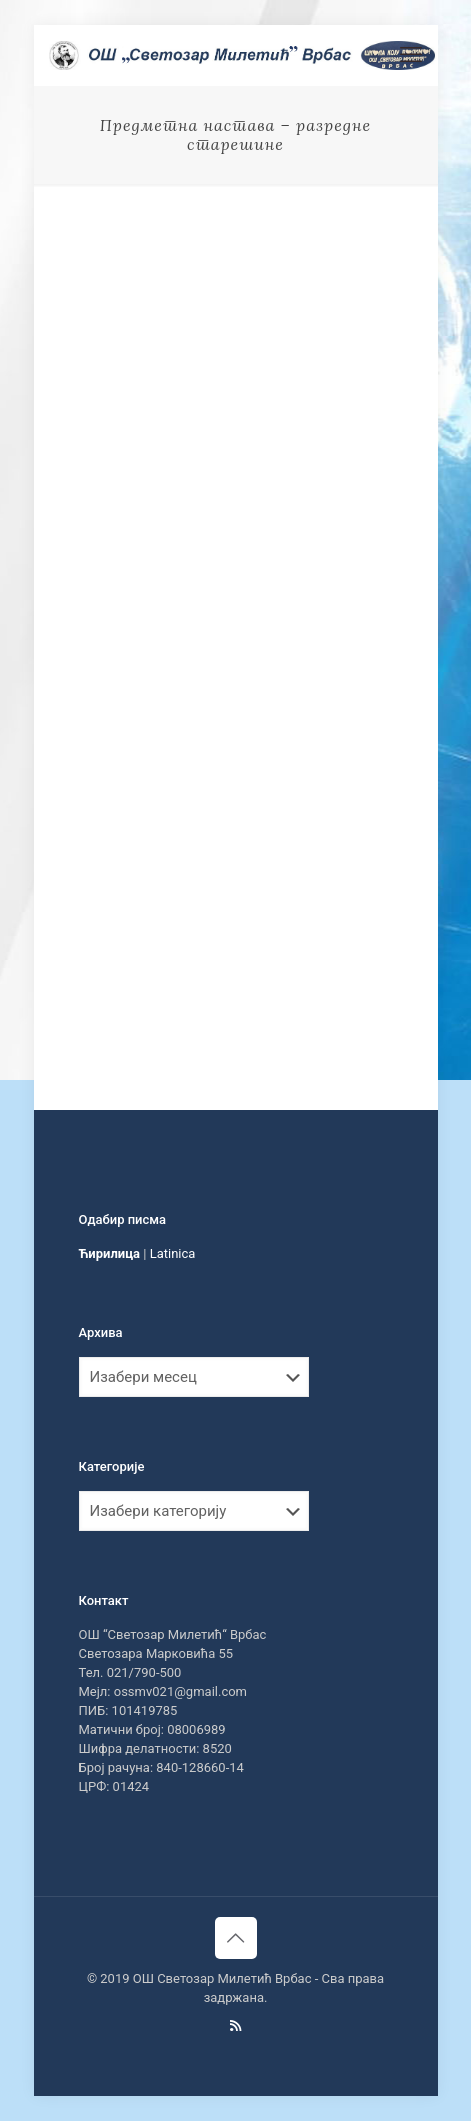 This screenshot has height=2121, width=471. What do you see at coordinates (110, 1253) in the screenshot?
I see `Ћирилица` at bounding box center [110, 1253].